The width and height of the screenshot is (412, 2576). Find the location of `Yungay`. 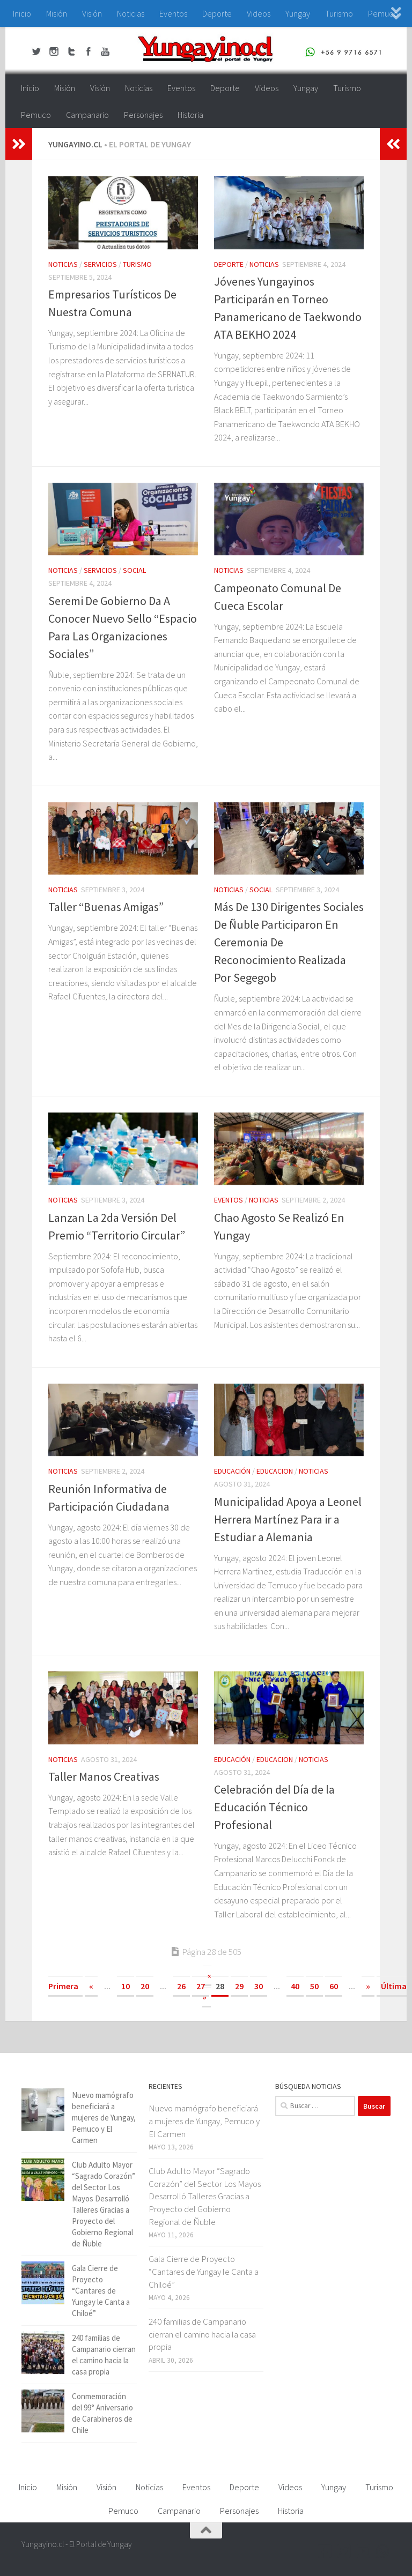

Yungay is located at coordinates (297, 13).